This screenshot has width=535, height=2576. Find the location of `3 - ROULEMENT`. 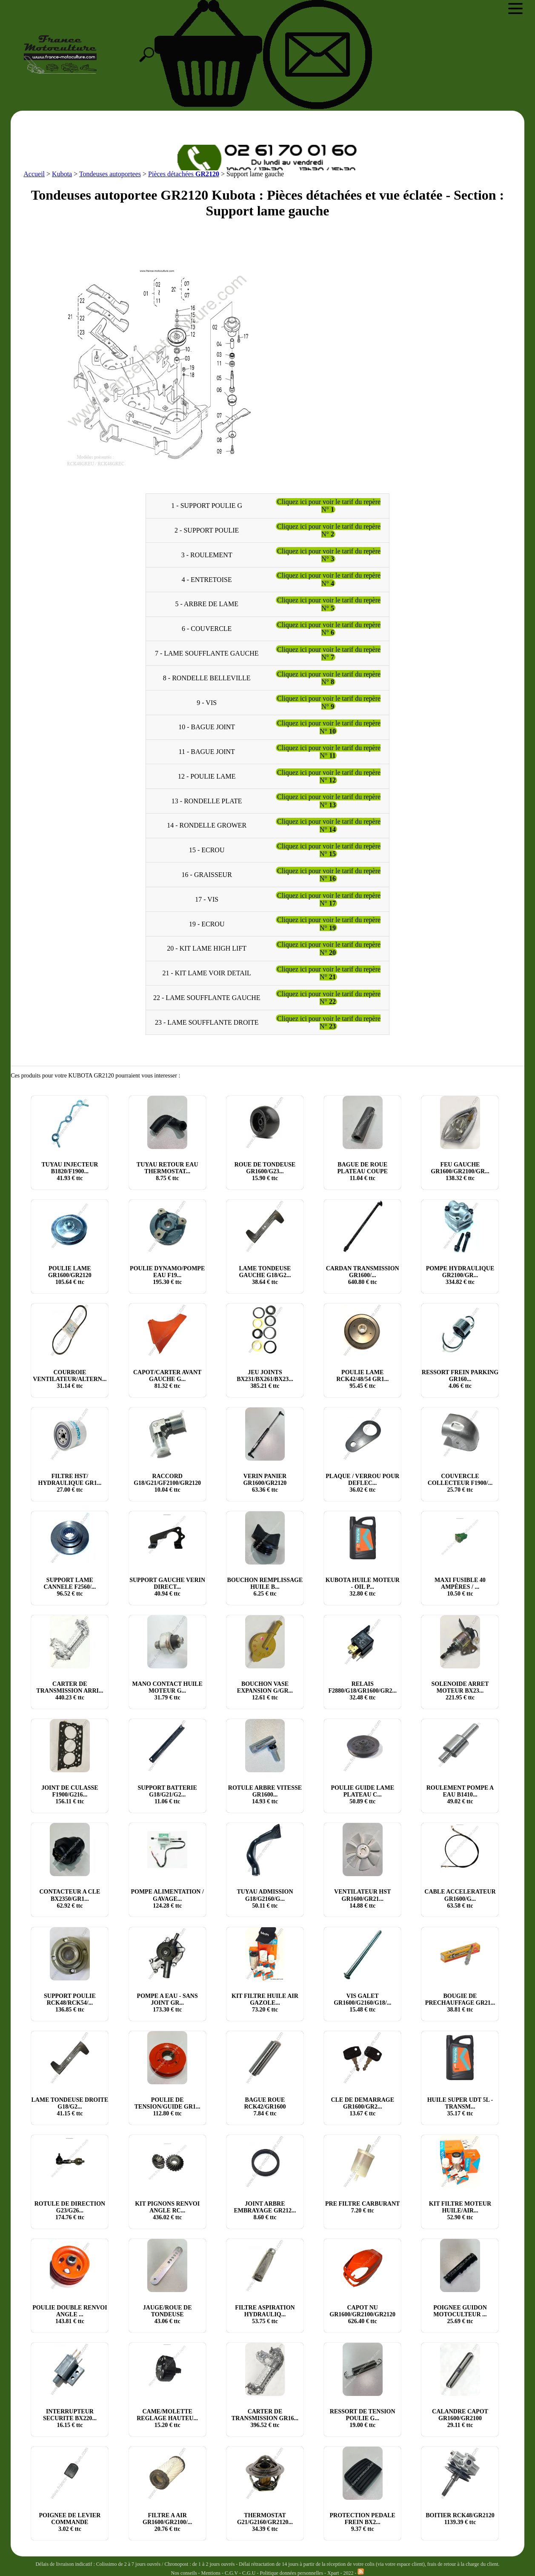

3 - ROULEMENT is located at coordinates (206, 554).